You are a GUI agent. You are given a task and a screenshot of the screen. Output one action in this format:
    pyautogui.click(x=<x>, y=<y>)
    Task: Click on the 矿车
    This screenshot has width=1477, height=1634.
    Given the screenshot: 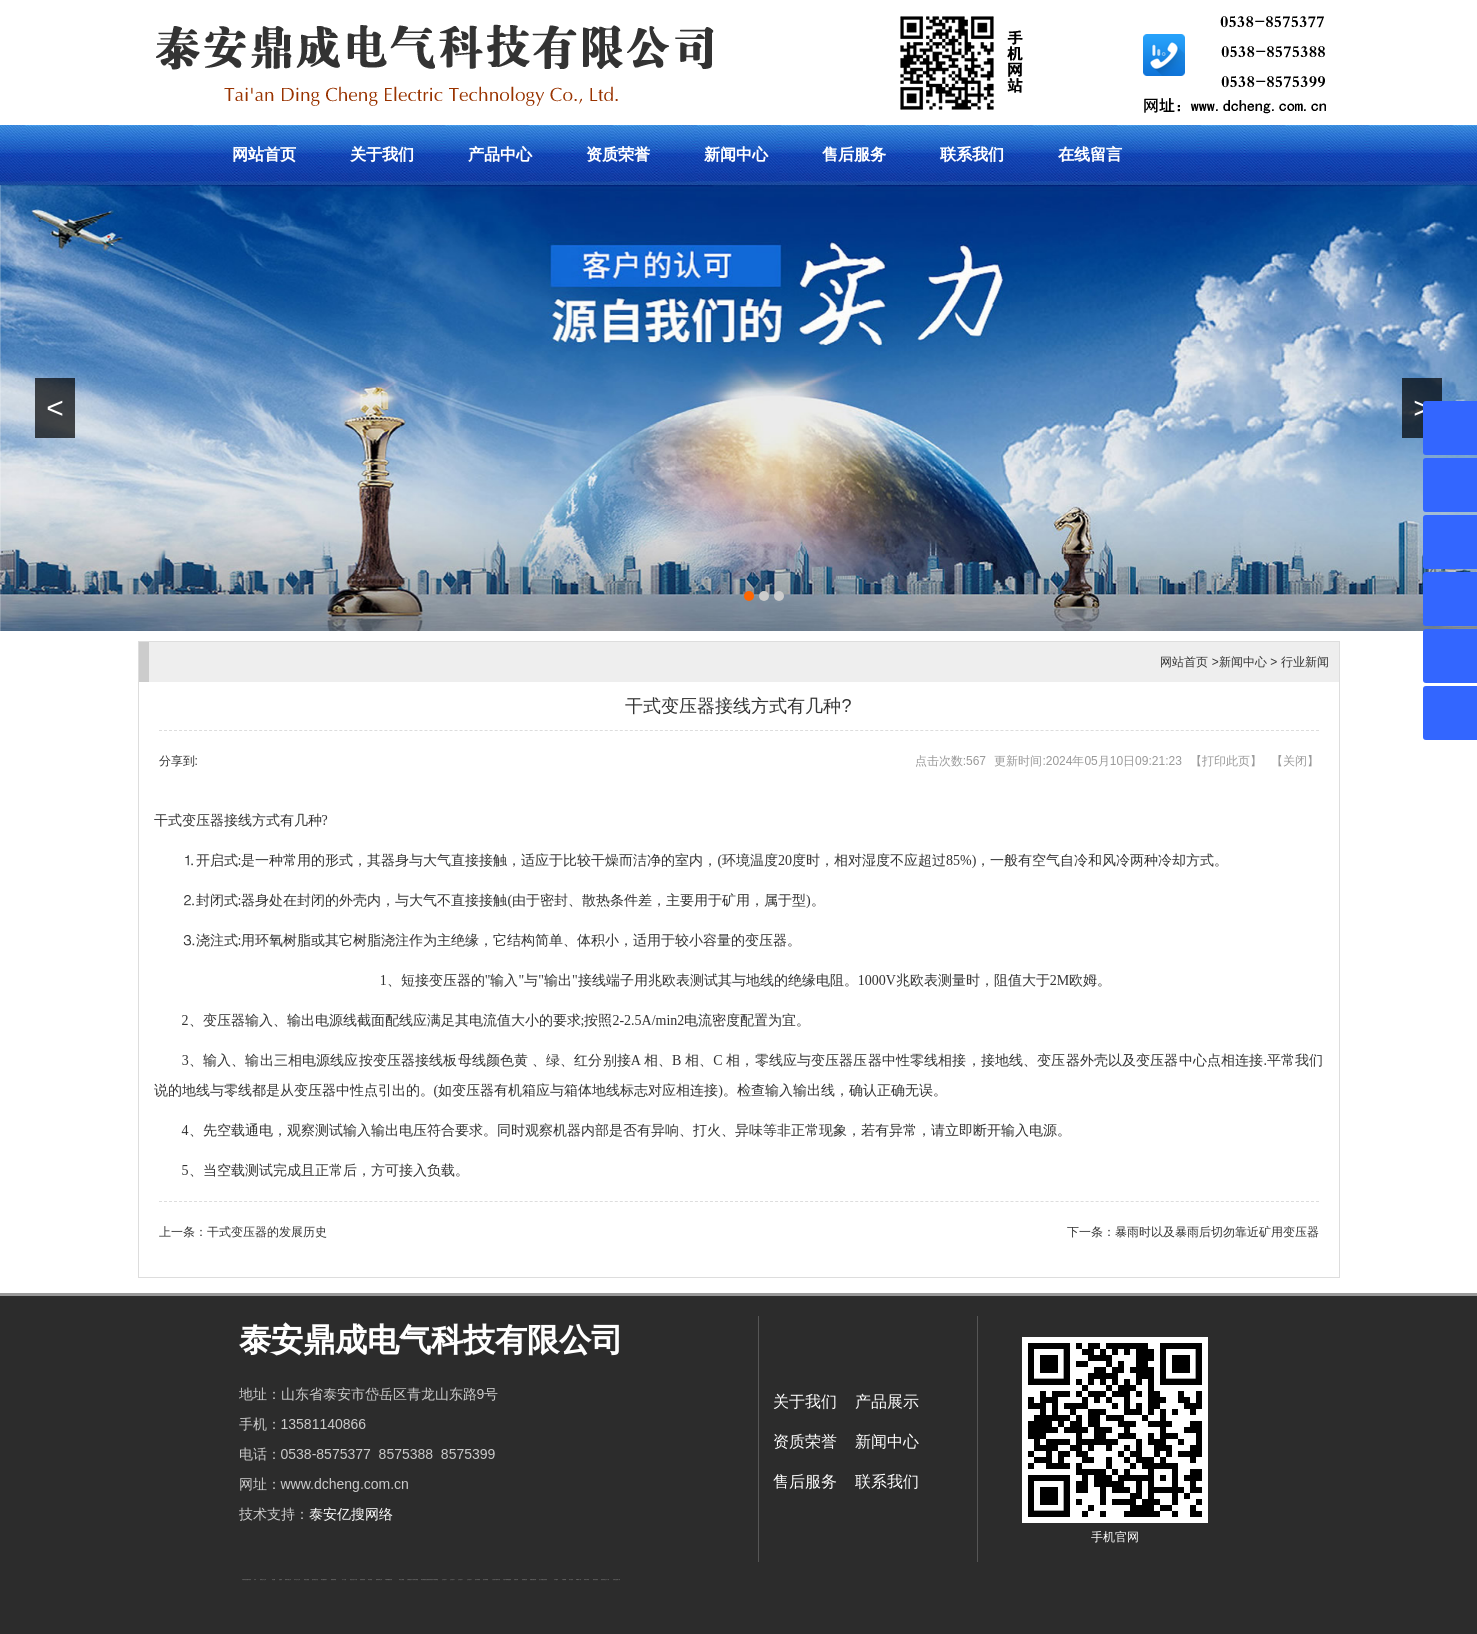 What is the action you would take?
    pyautogui.click(x=255, y=1579)
    